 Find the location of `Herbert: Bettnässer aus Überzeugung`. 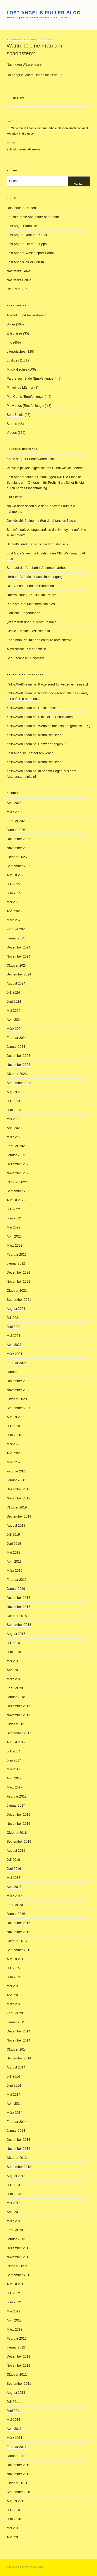

Herbert: Bettnässer aus Überzeugung is located at coordinates (35, 577).